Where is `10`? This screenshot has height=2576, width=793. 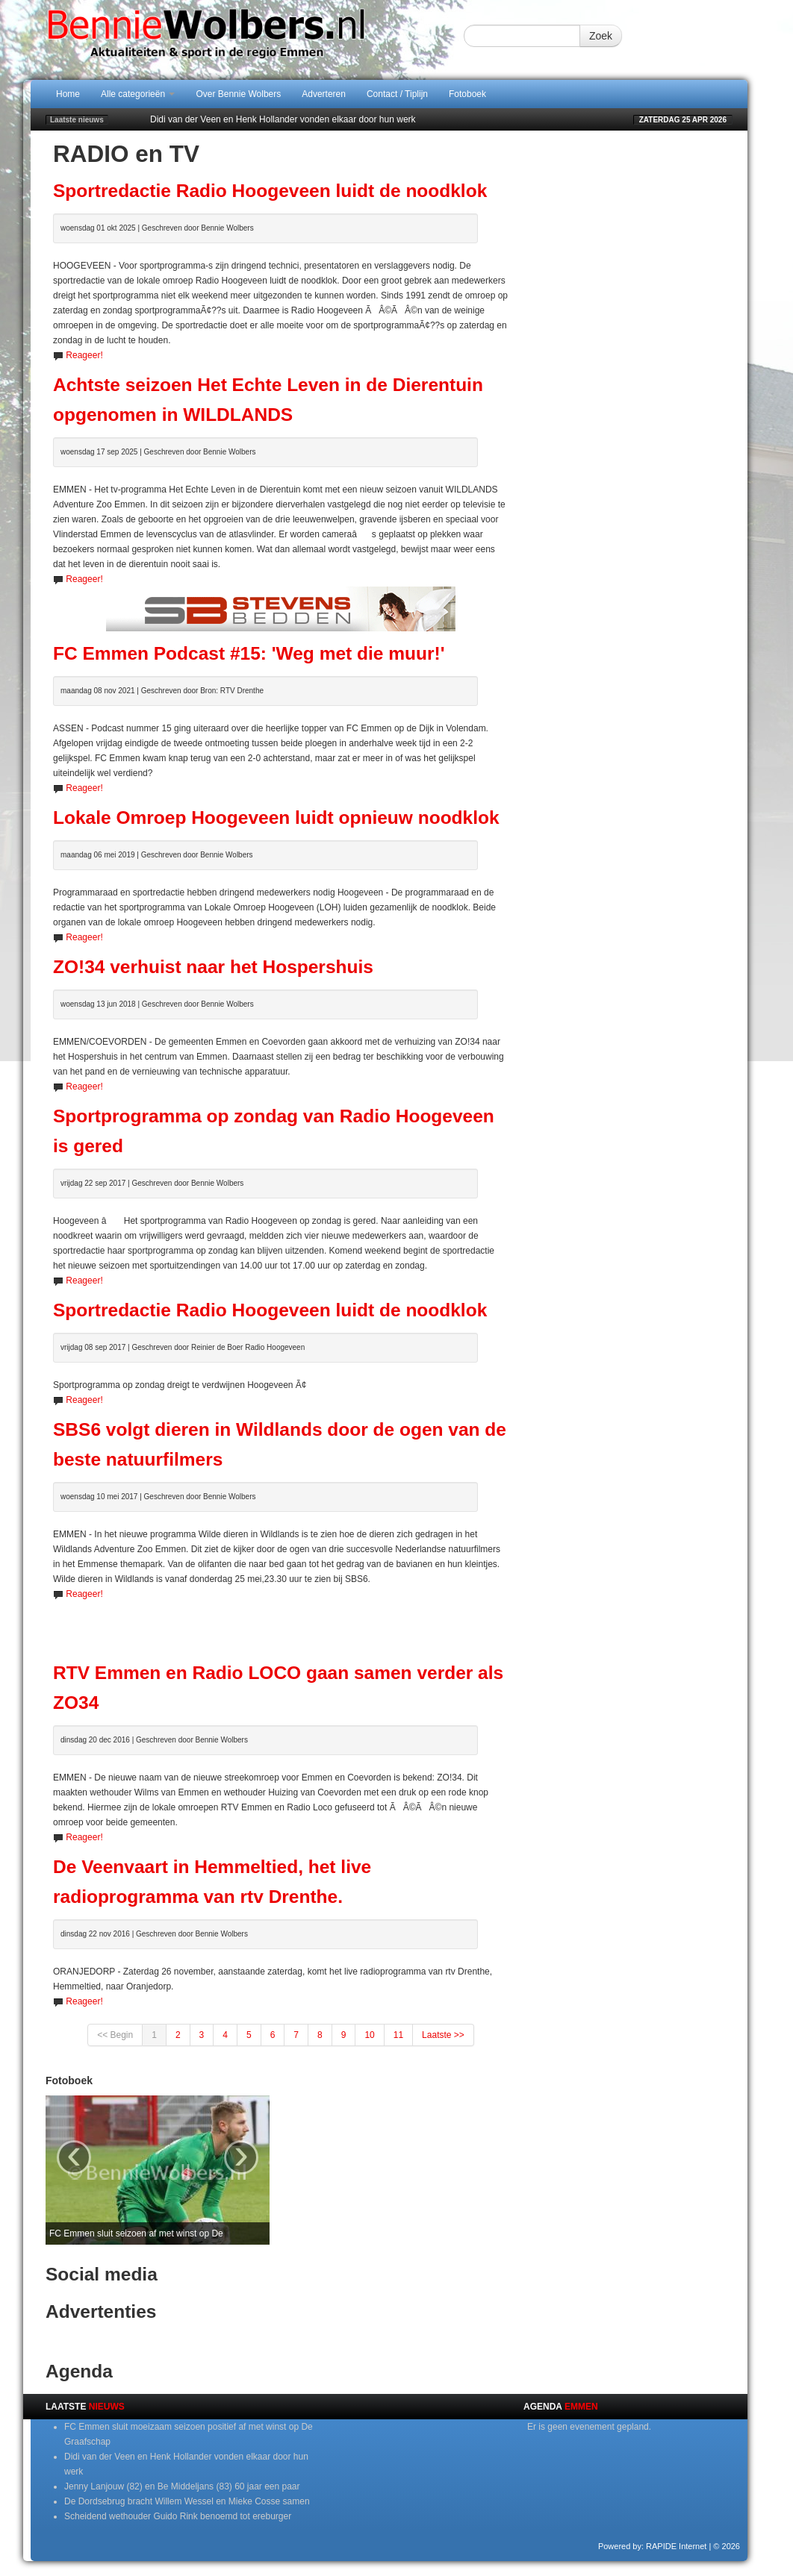
10 is located at coordinates (369, 2035).